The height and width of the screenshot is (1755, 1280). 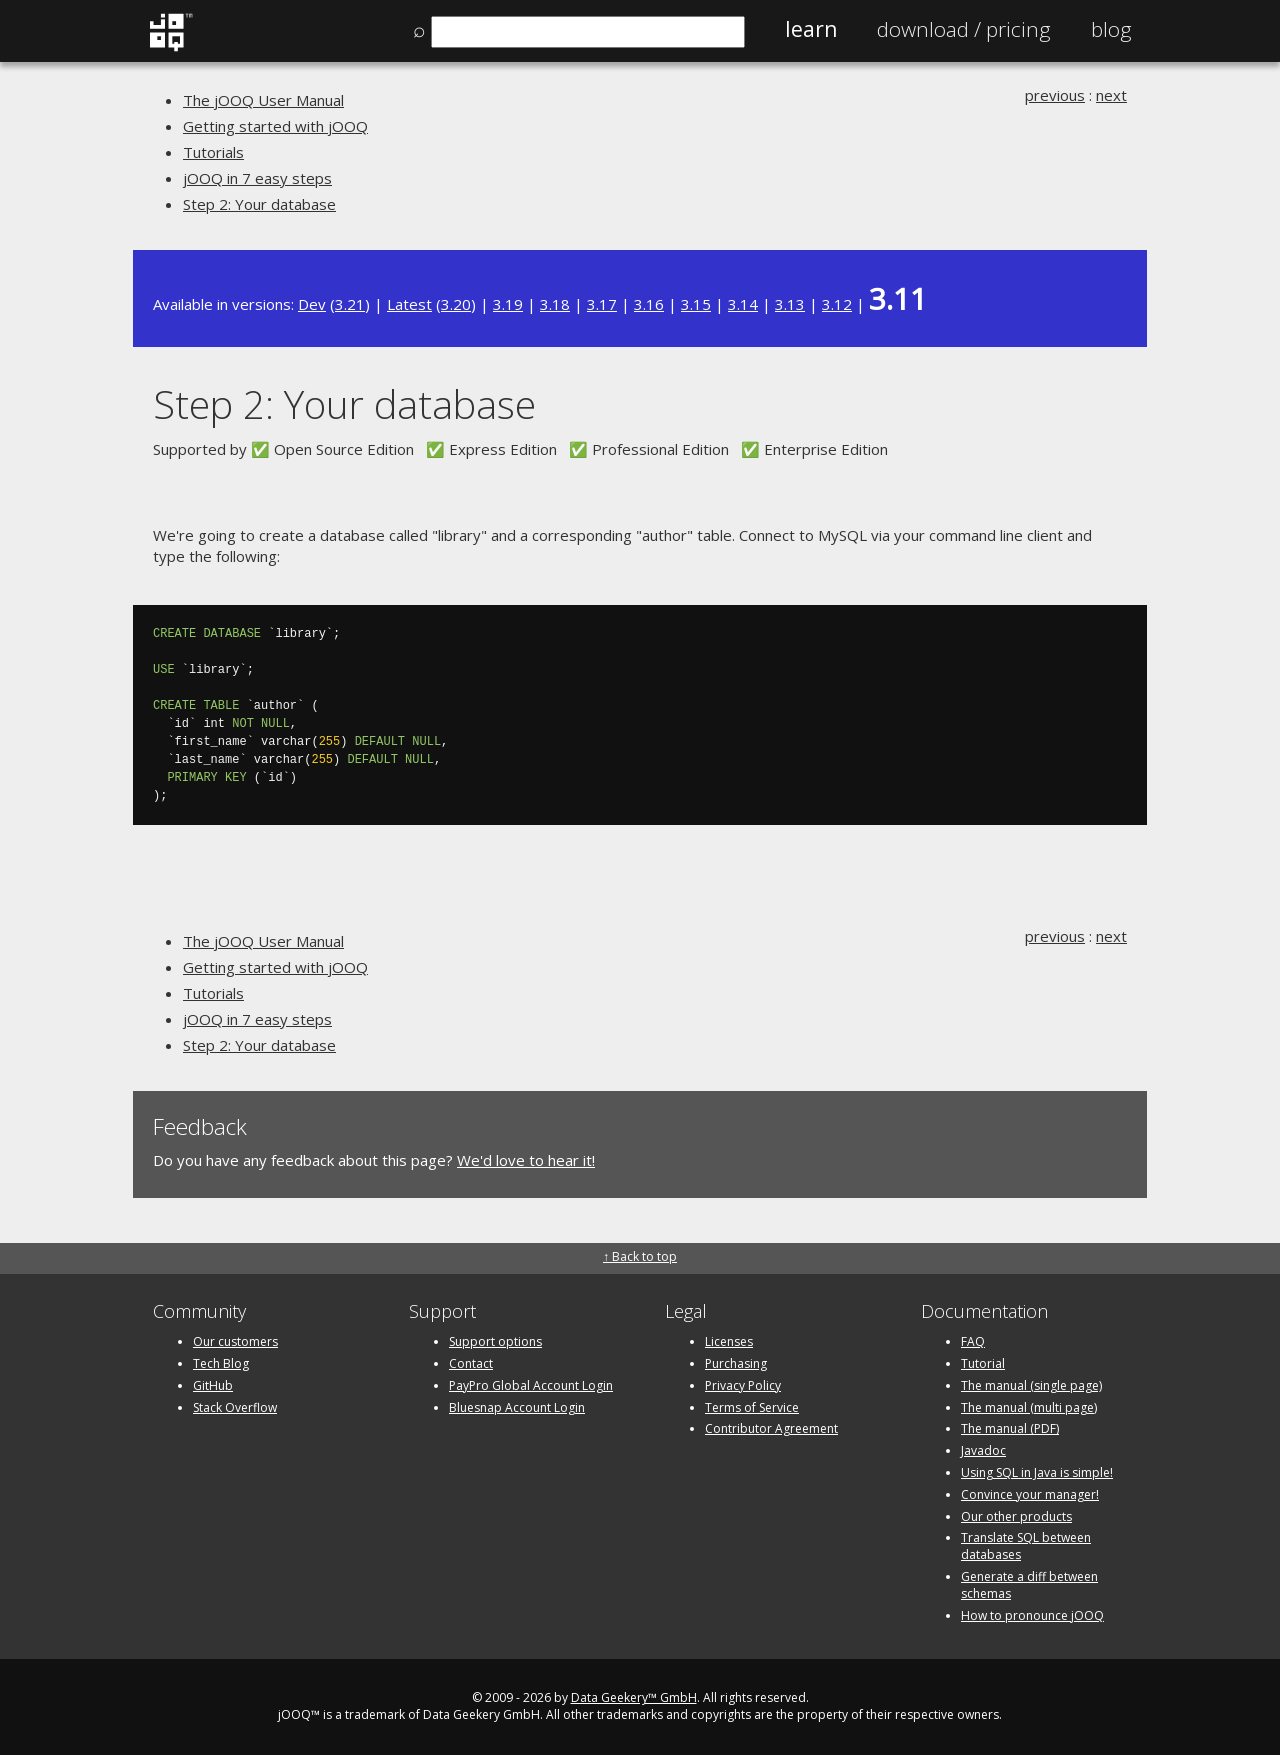 I want to click on PayPro Global Account Login, so click(x=531, y=1385).